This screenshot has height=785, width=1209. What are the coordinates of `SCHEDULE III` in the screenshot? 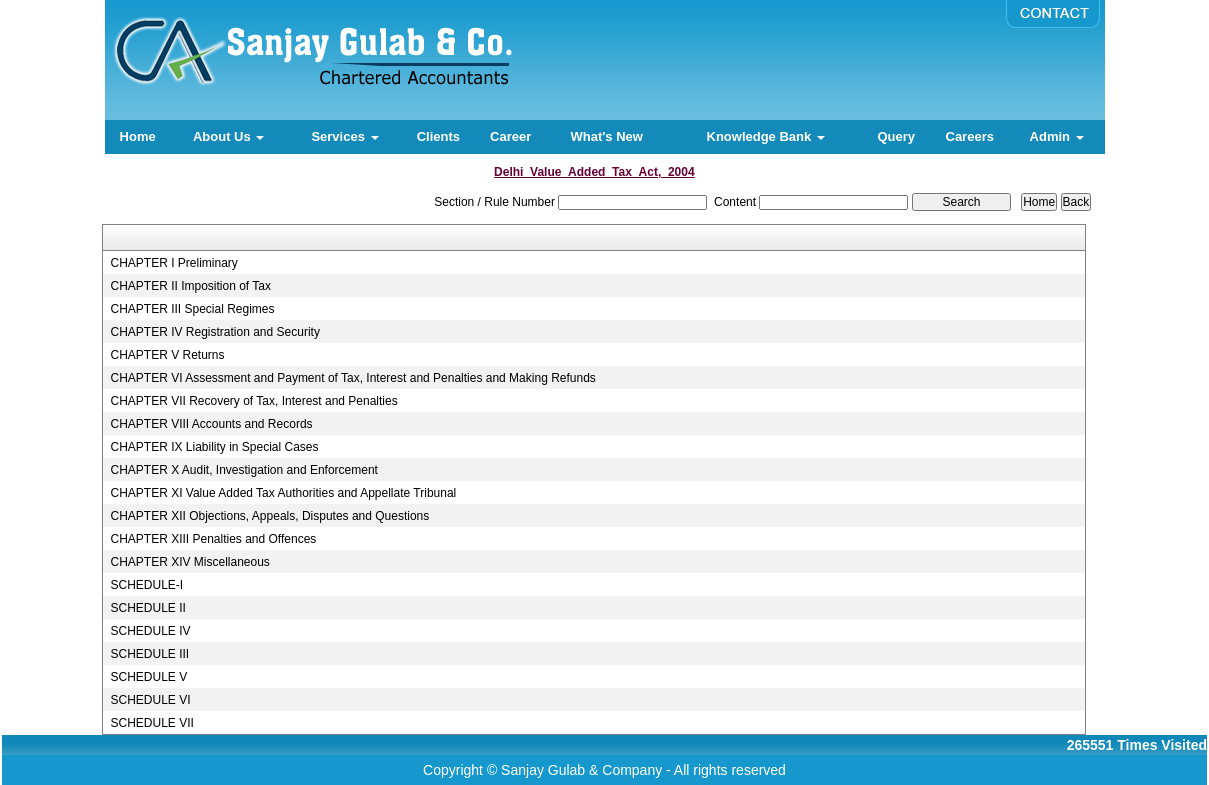 It's located at (149, 654).